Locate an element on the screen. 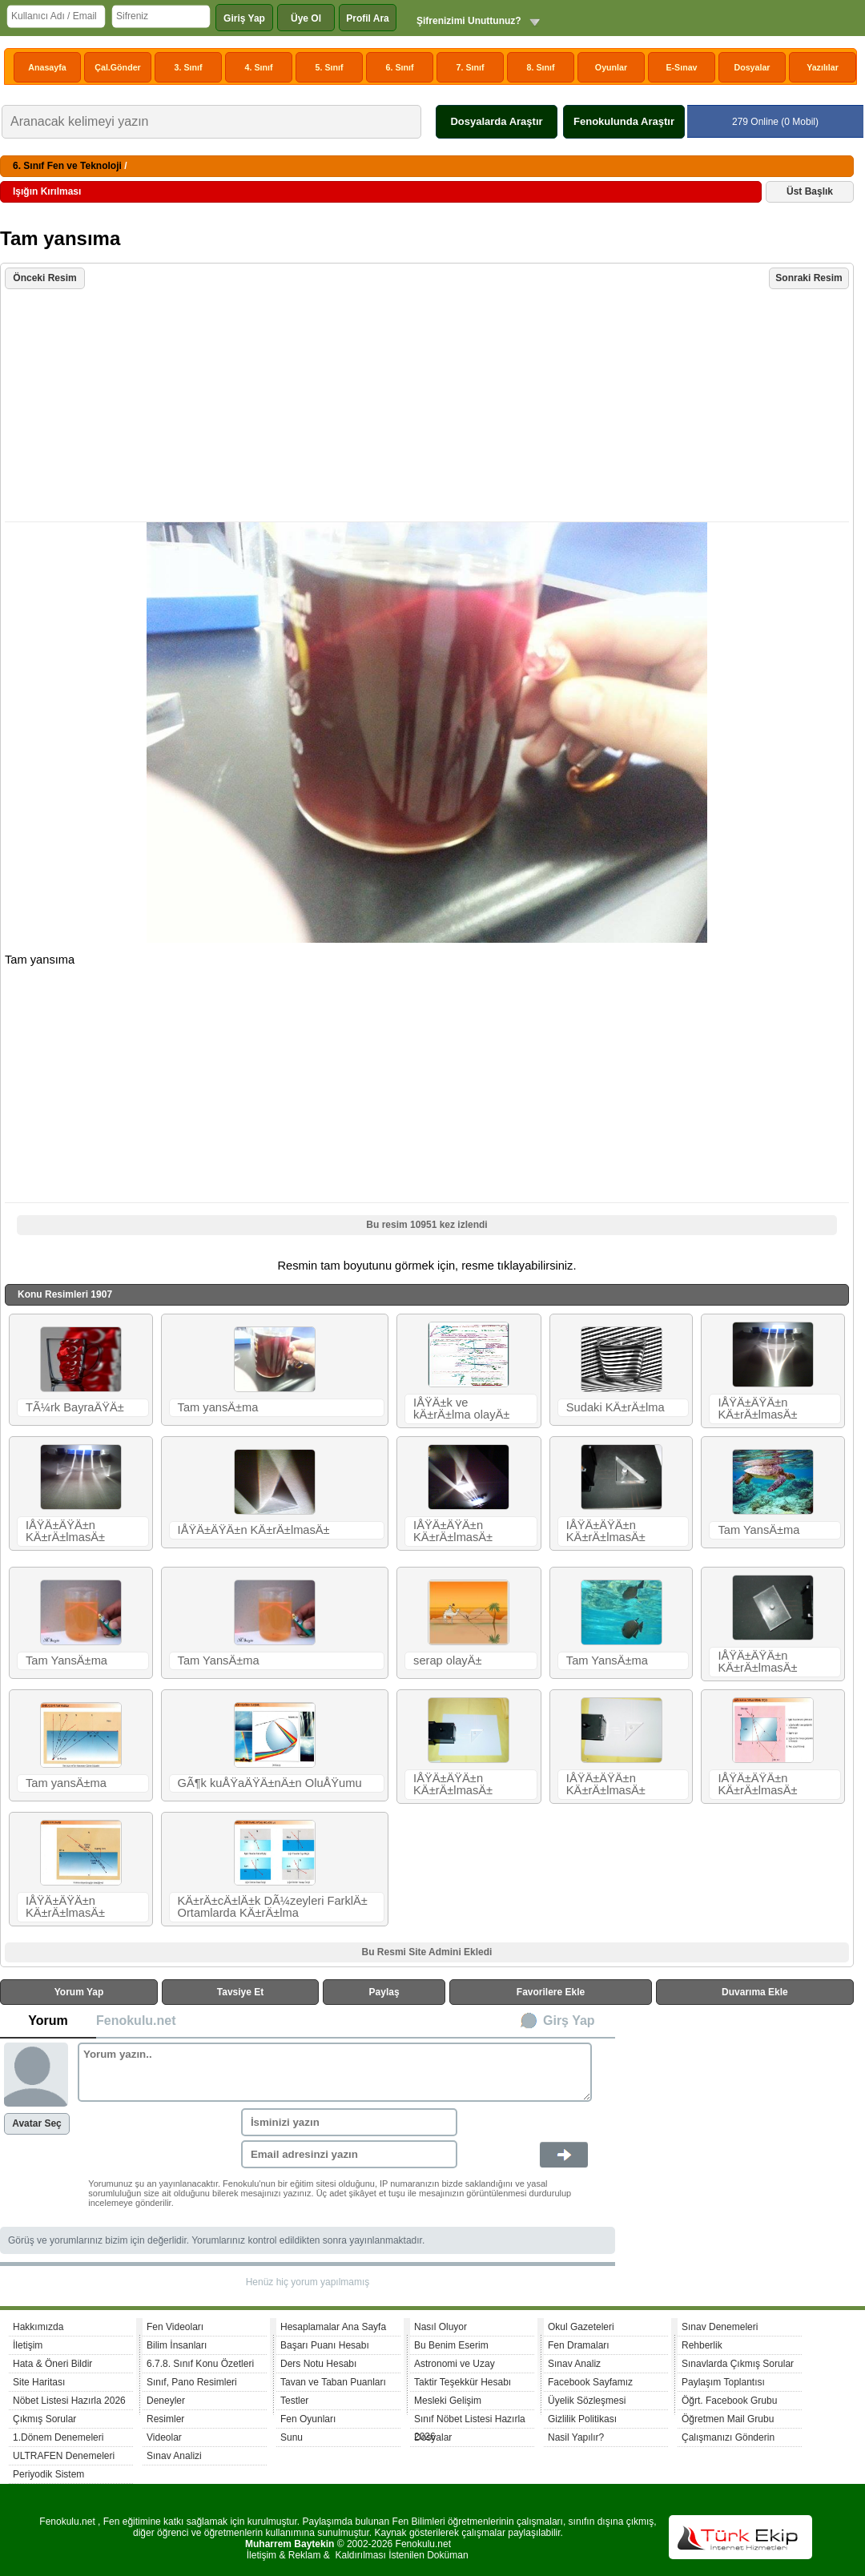 This screenshot has width=865, height=2576. Sudaki KÄ±rÄ±lma is located at coordinates (615, 1407).